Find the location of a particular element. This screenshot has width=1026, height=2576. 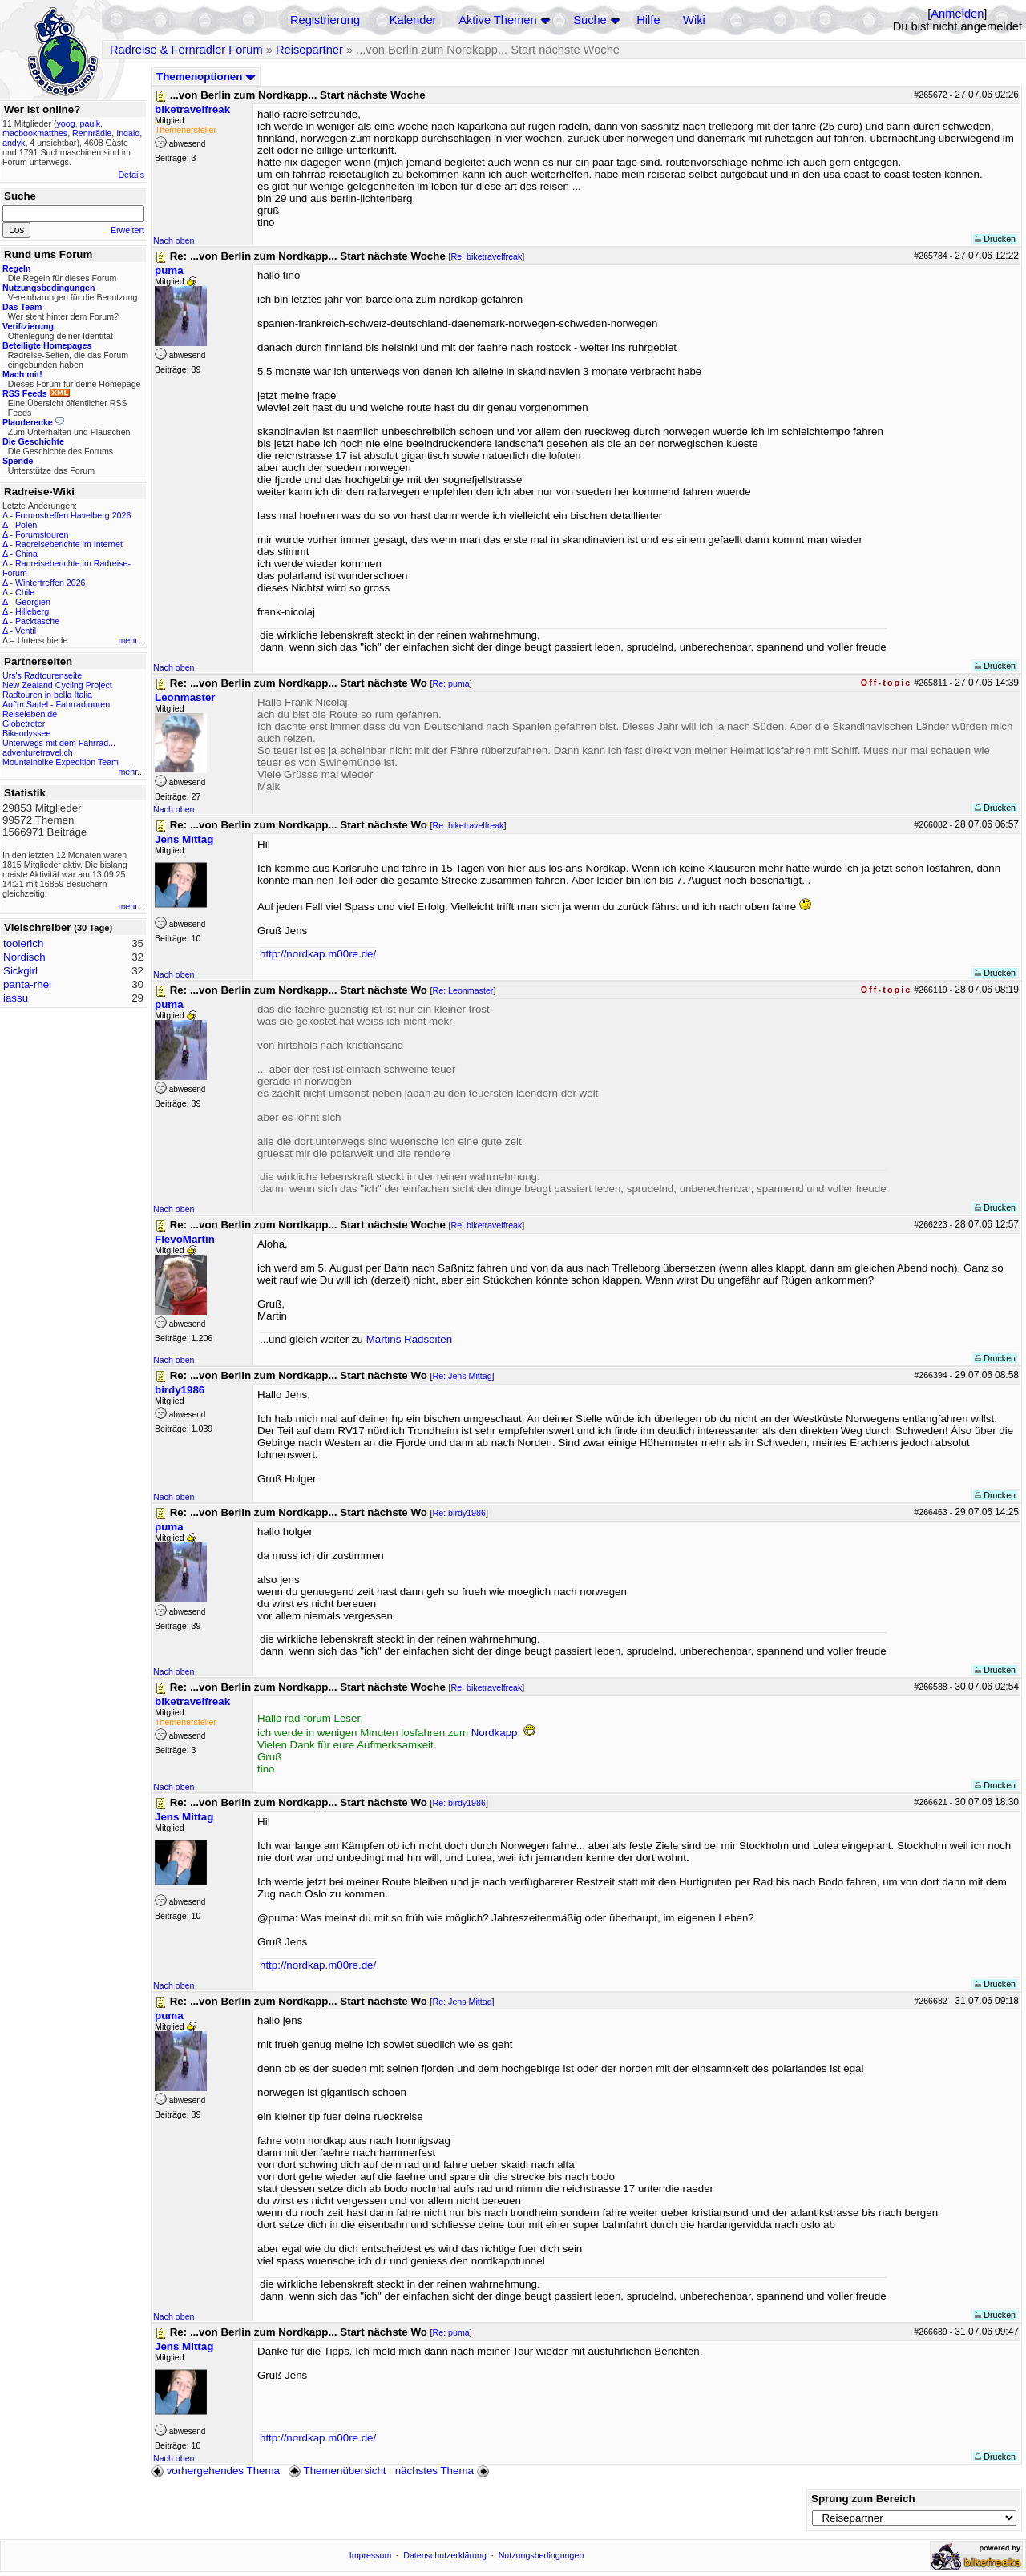

Urs's Radtourenseite is located at coordinates (42, 675).